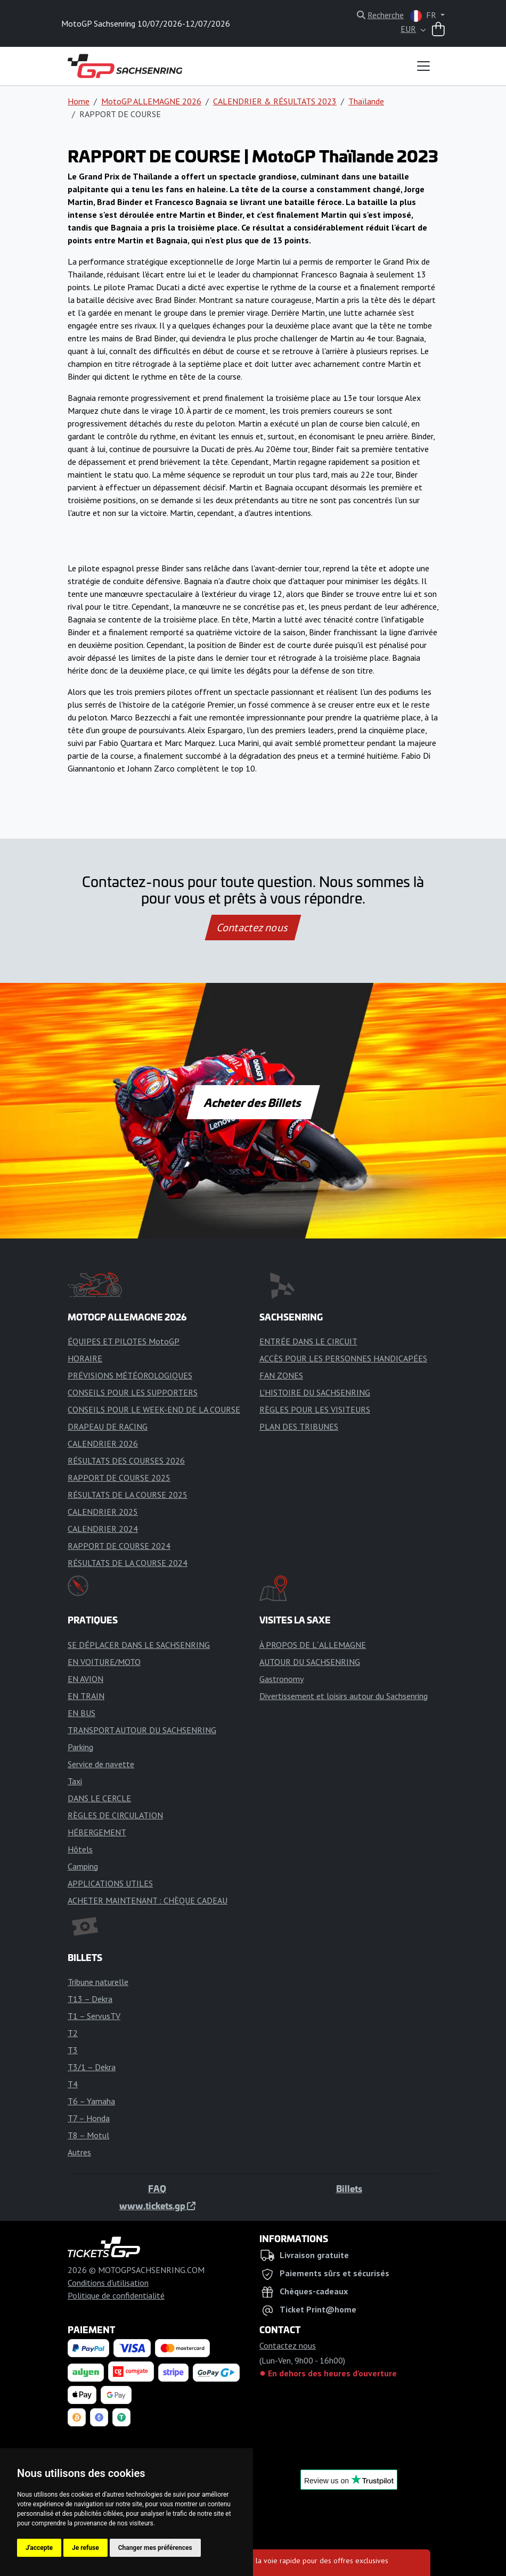 This screenshot has width=506, height=2576. I want to click on HÉBERGEMENT, so click(97, 1832).